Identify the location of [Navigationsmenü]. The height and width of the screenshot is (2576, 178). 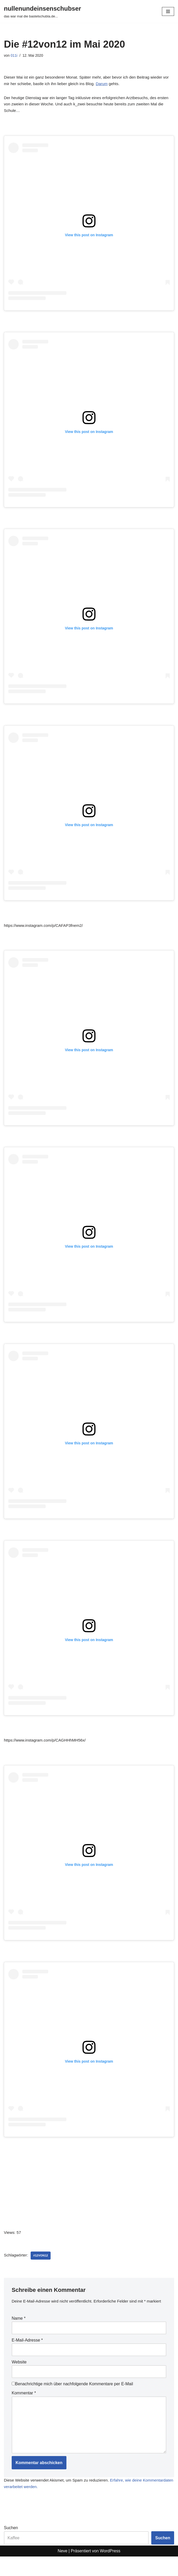
(168, 11).